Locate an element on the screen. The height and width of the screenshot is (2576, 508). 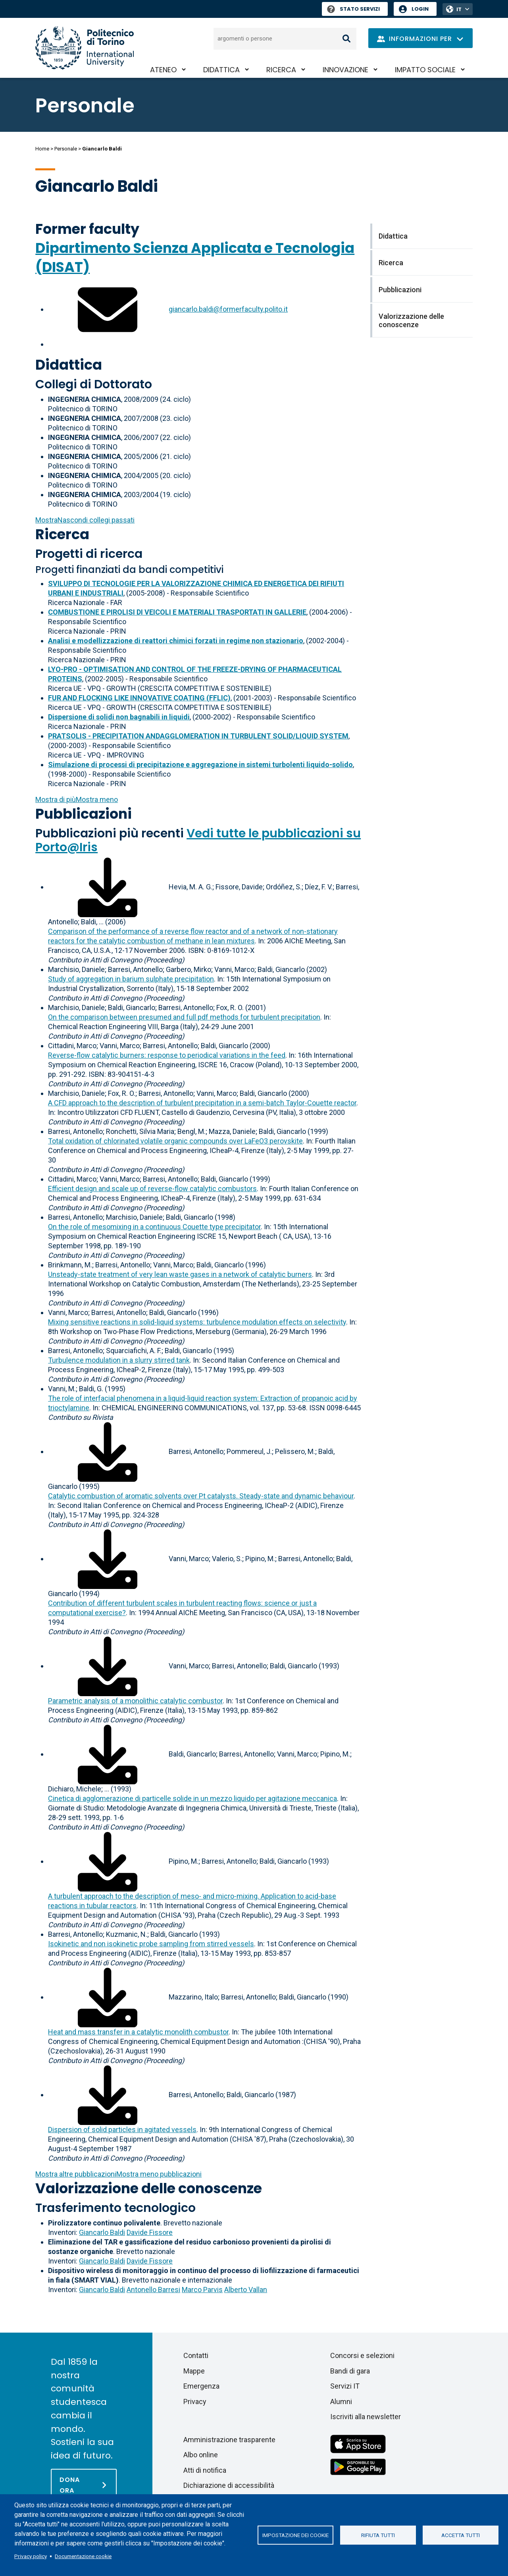
Vedi tutte le pubblicazioni su Porto@Iris is located at coordinates (198, 840).